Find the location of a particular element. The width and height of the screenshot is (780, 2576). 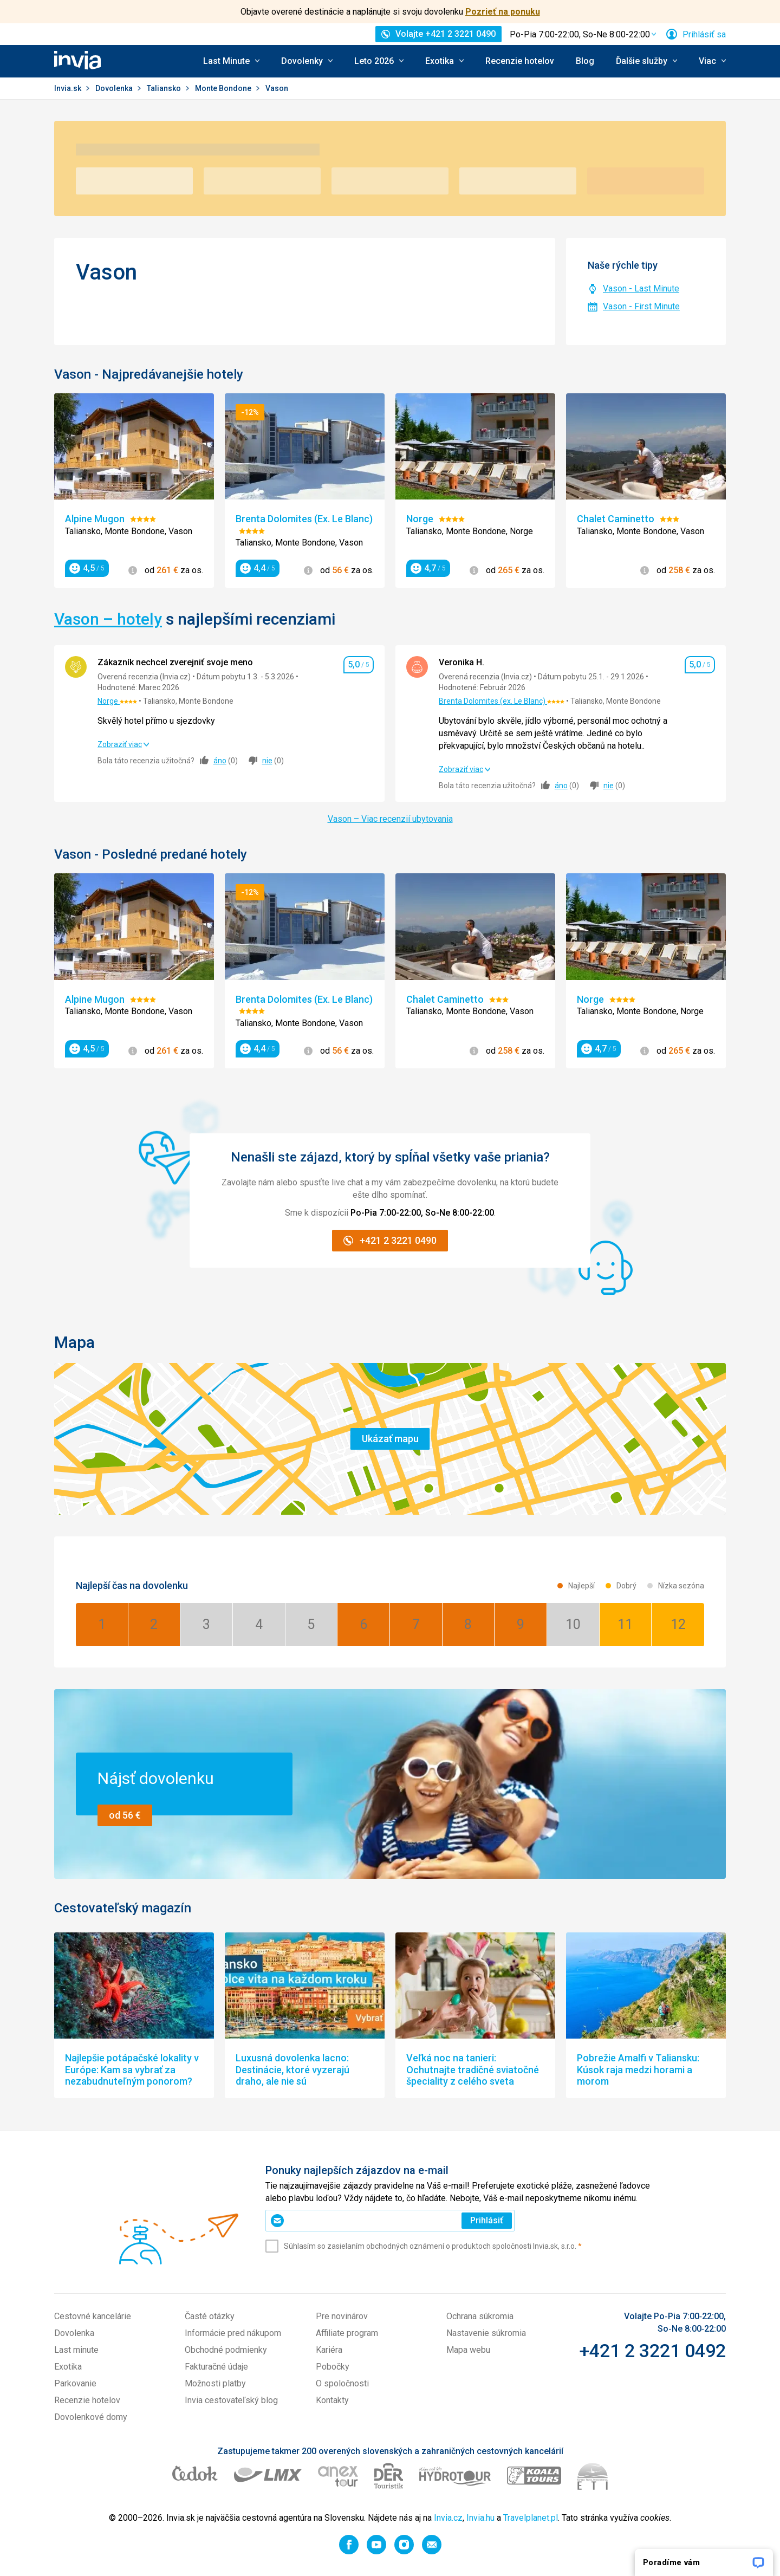

Fakturačné údaje is located at coordinates (216, 2366).